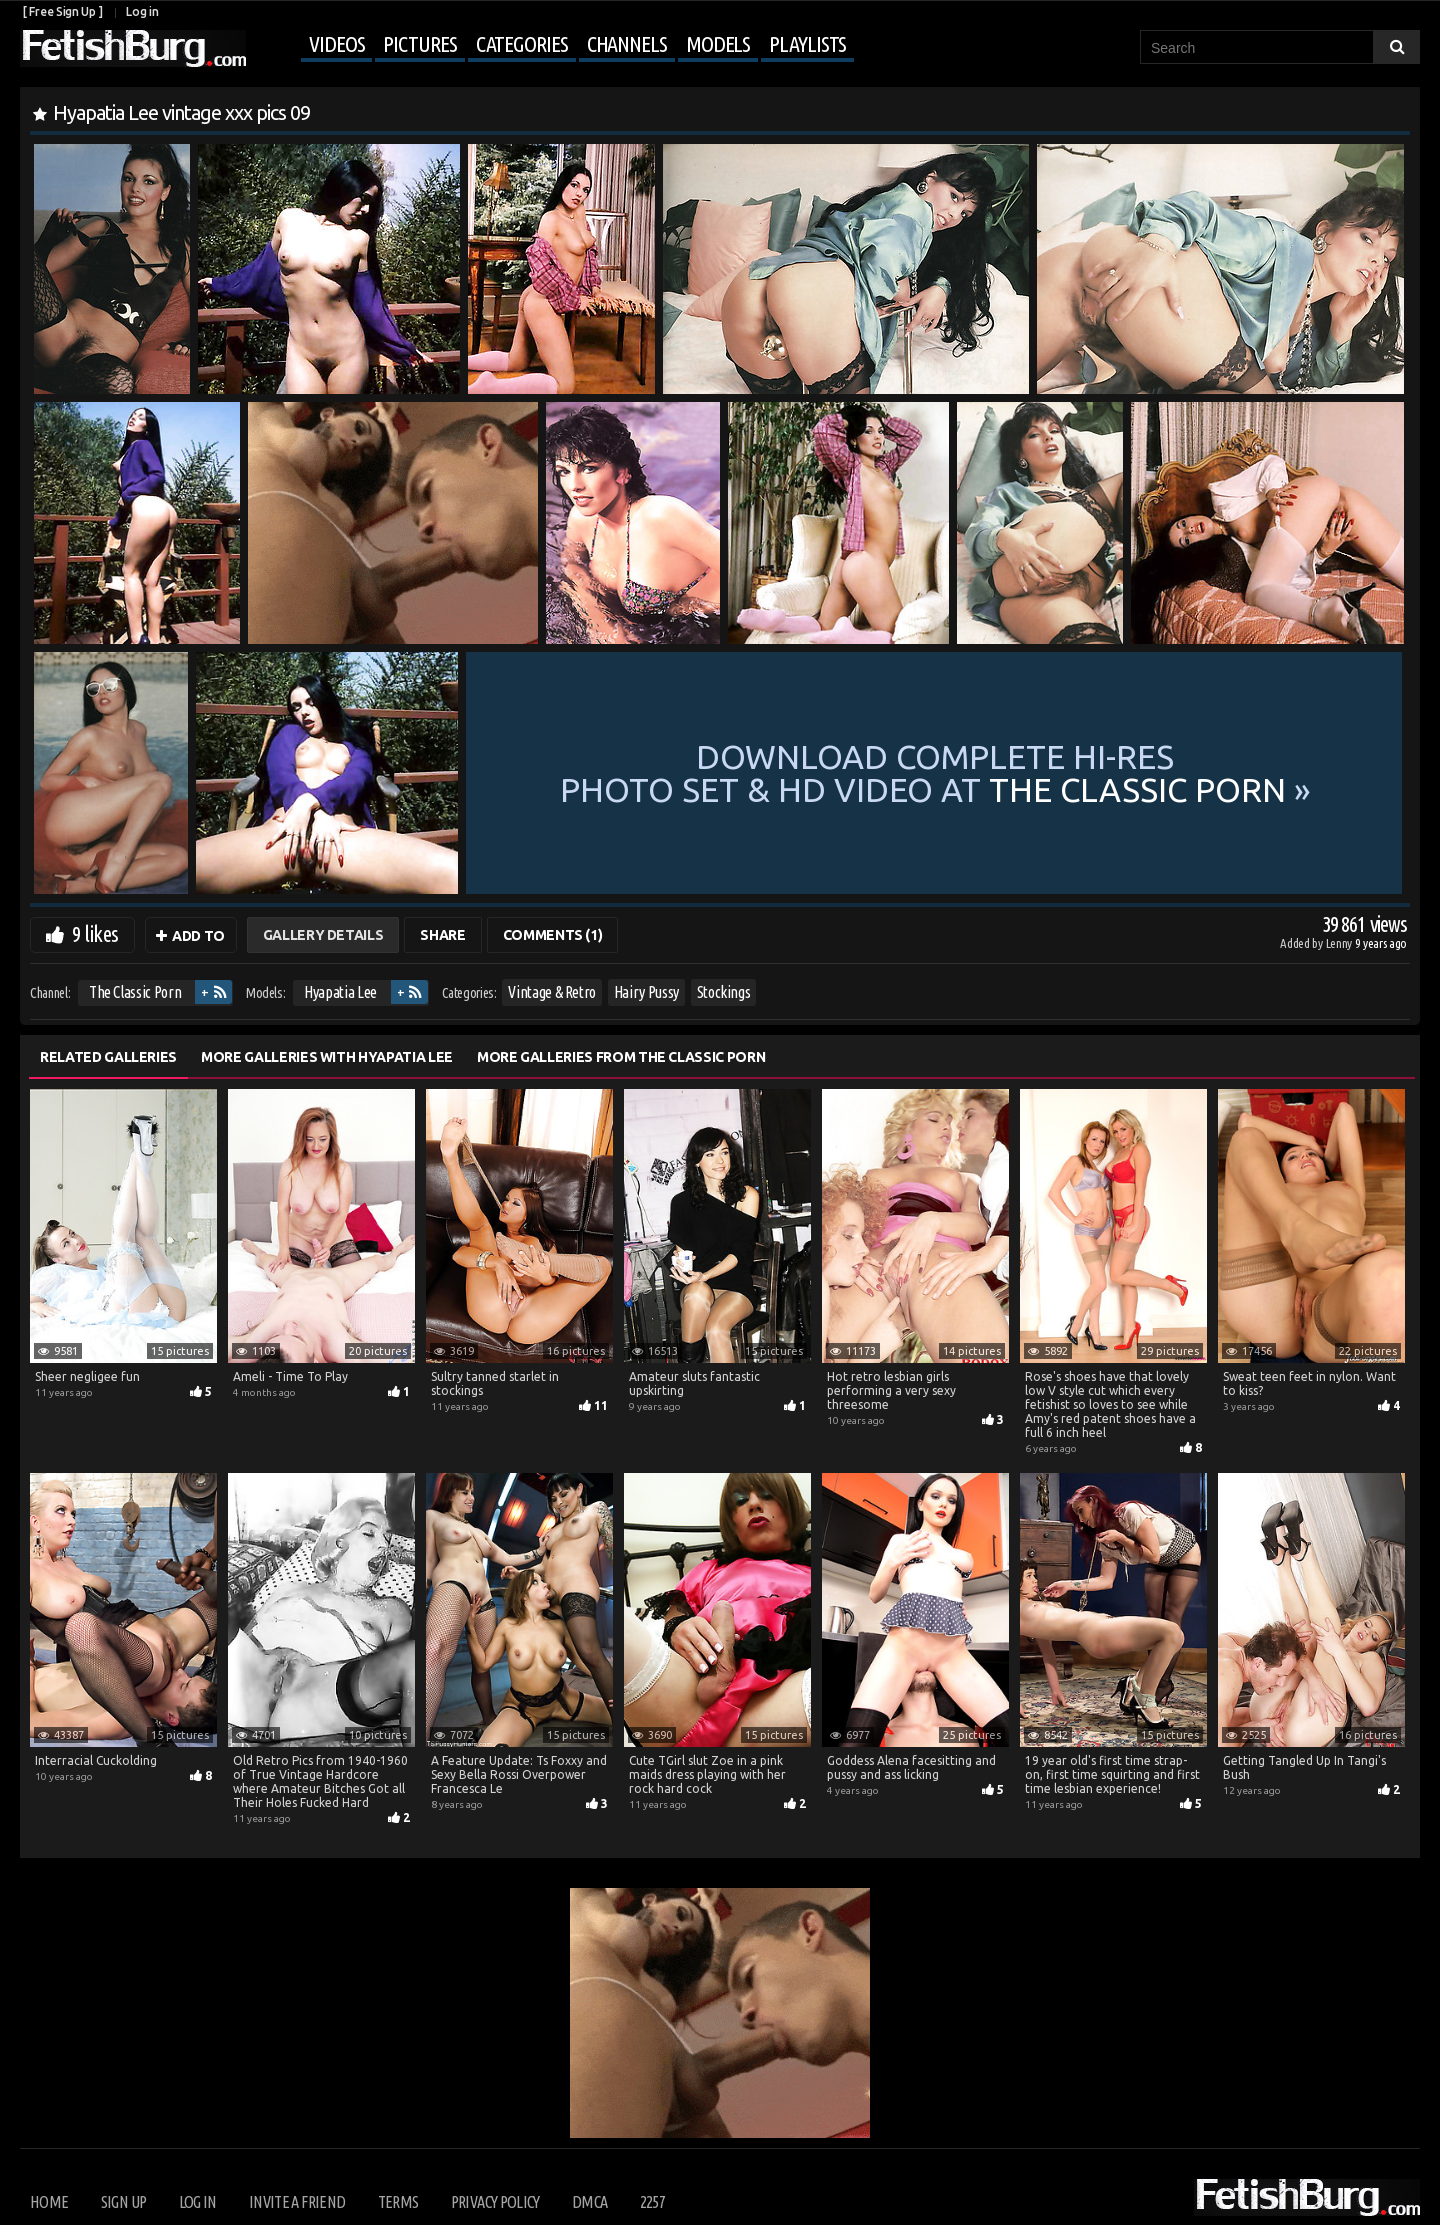  Describe the element at coordinates (935, 773) in the screenshot. I see `Download complete hi-res photo set & hd video at »` at that location.